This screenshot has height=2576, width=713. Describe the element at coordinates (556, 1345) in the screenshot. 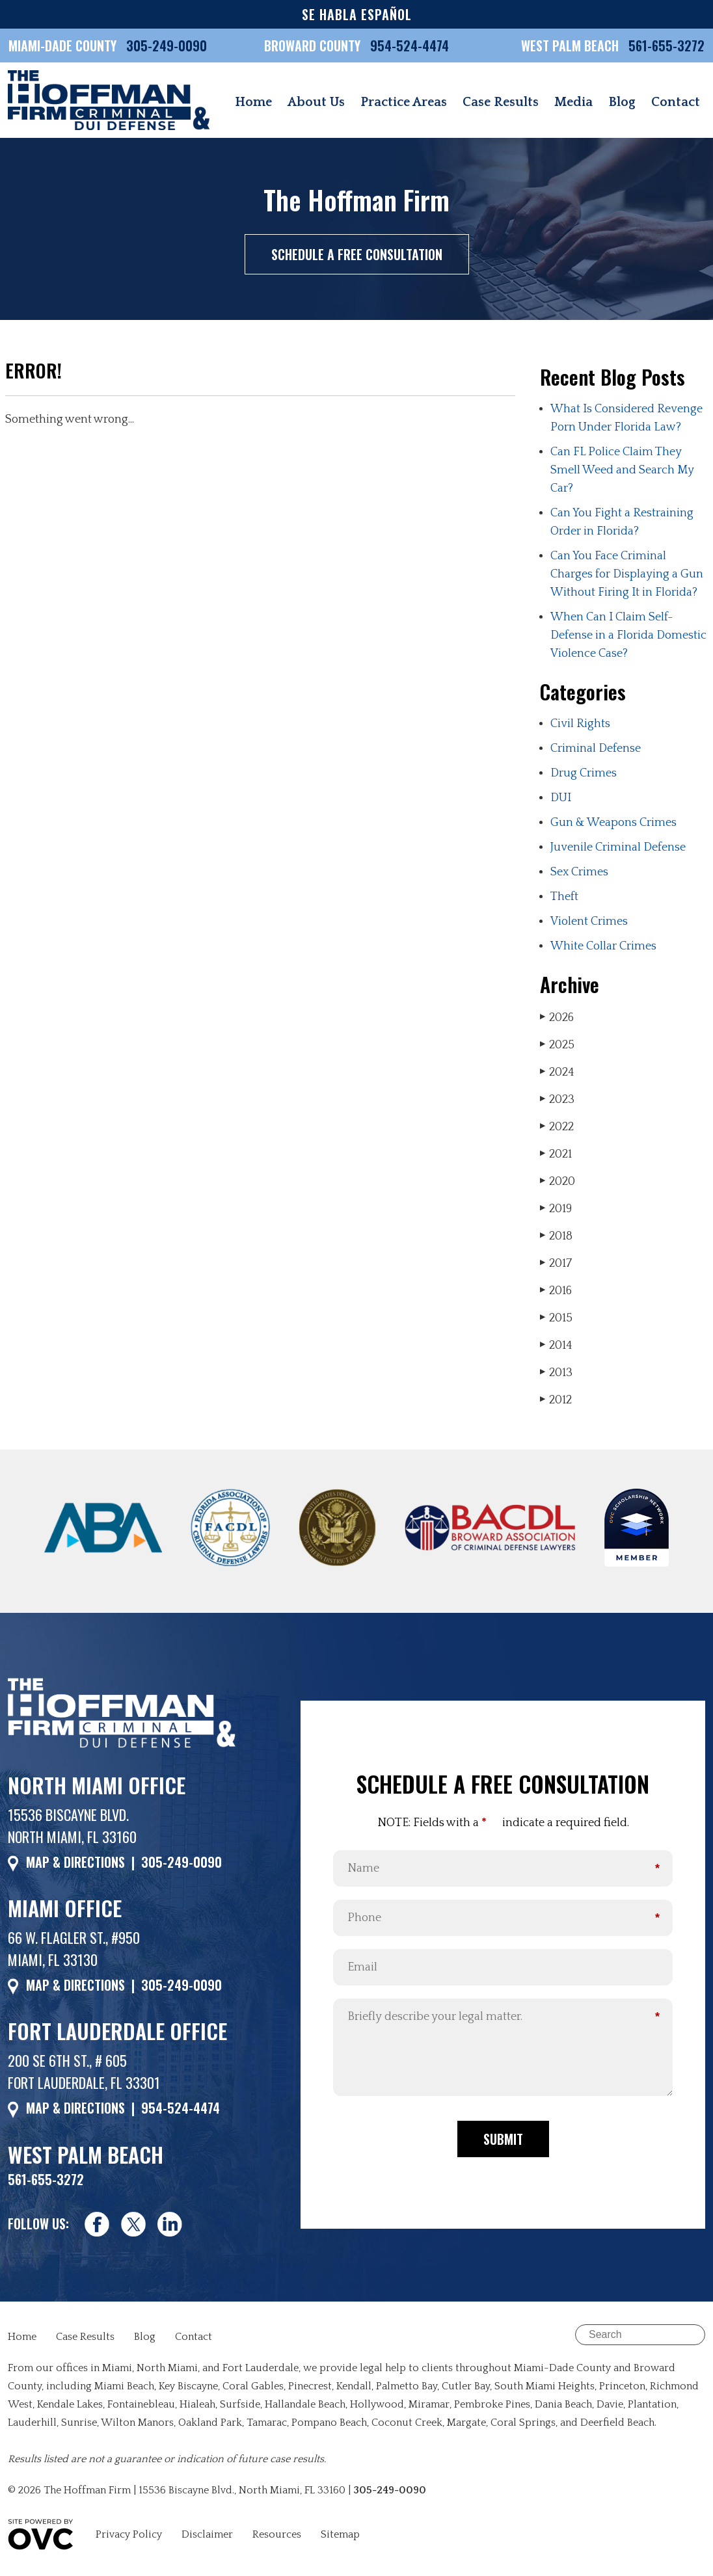

I see `2014` at that location.